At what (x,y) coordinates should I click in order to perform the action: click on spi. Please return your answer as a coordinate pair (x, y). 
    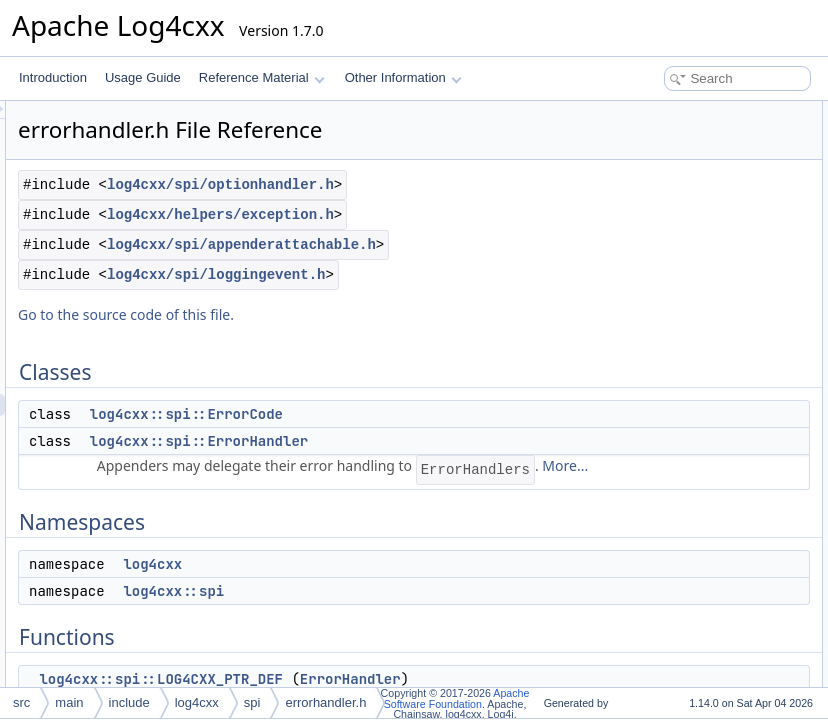
    Looking at the image, I should click on (252, 702).